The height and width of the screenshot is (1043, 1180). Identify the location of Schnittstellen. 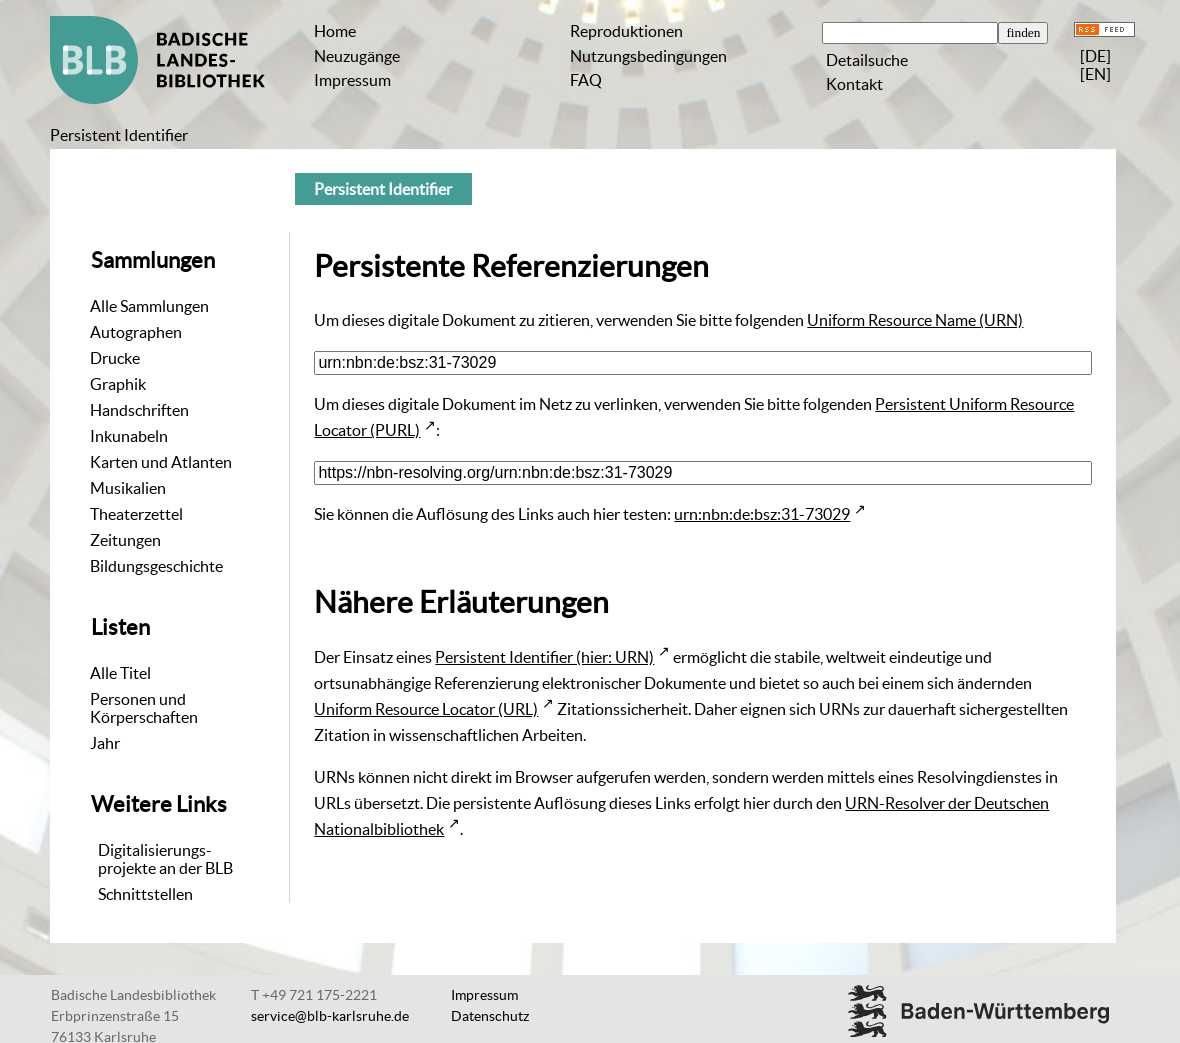
(145, 894).